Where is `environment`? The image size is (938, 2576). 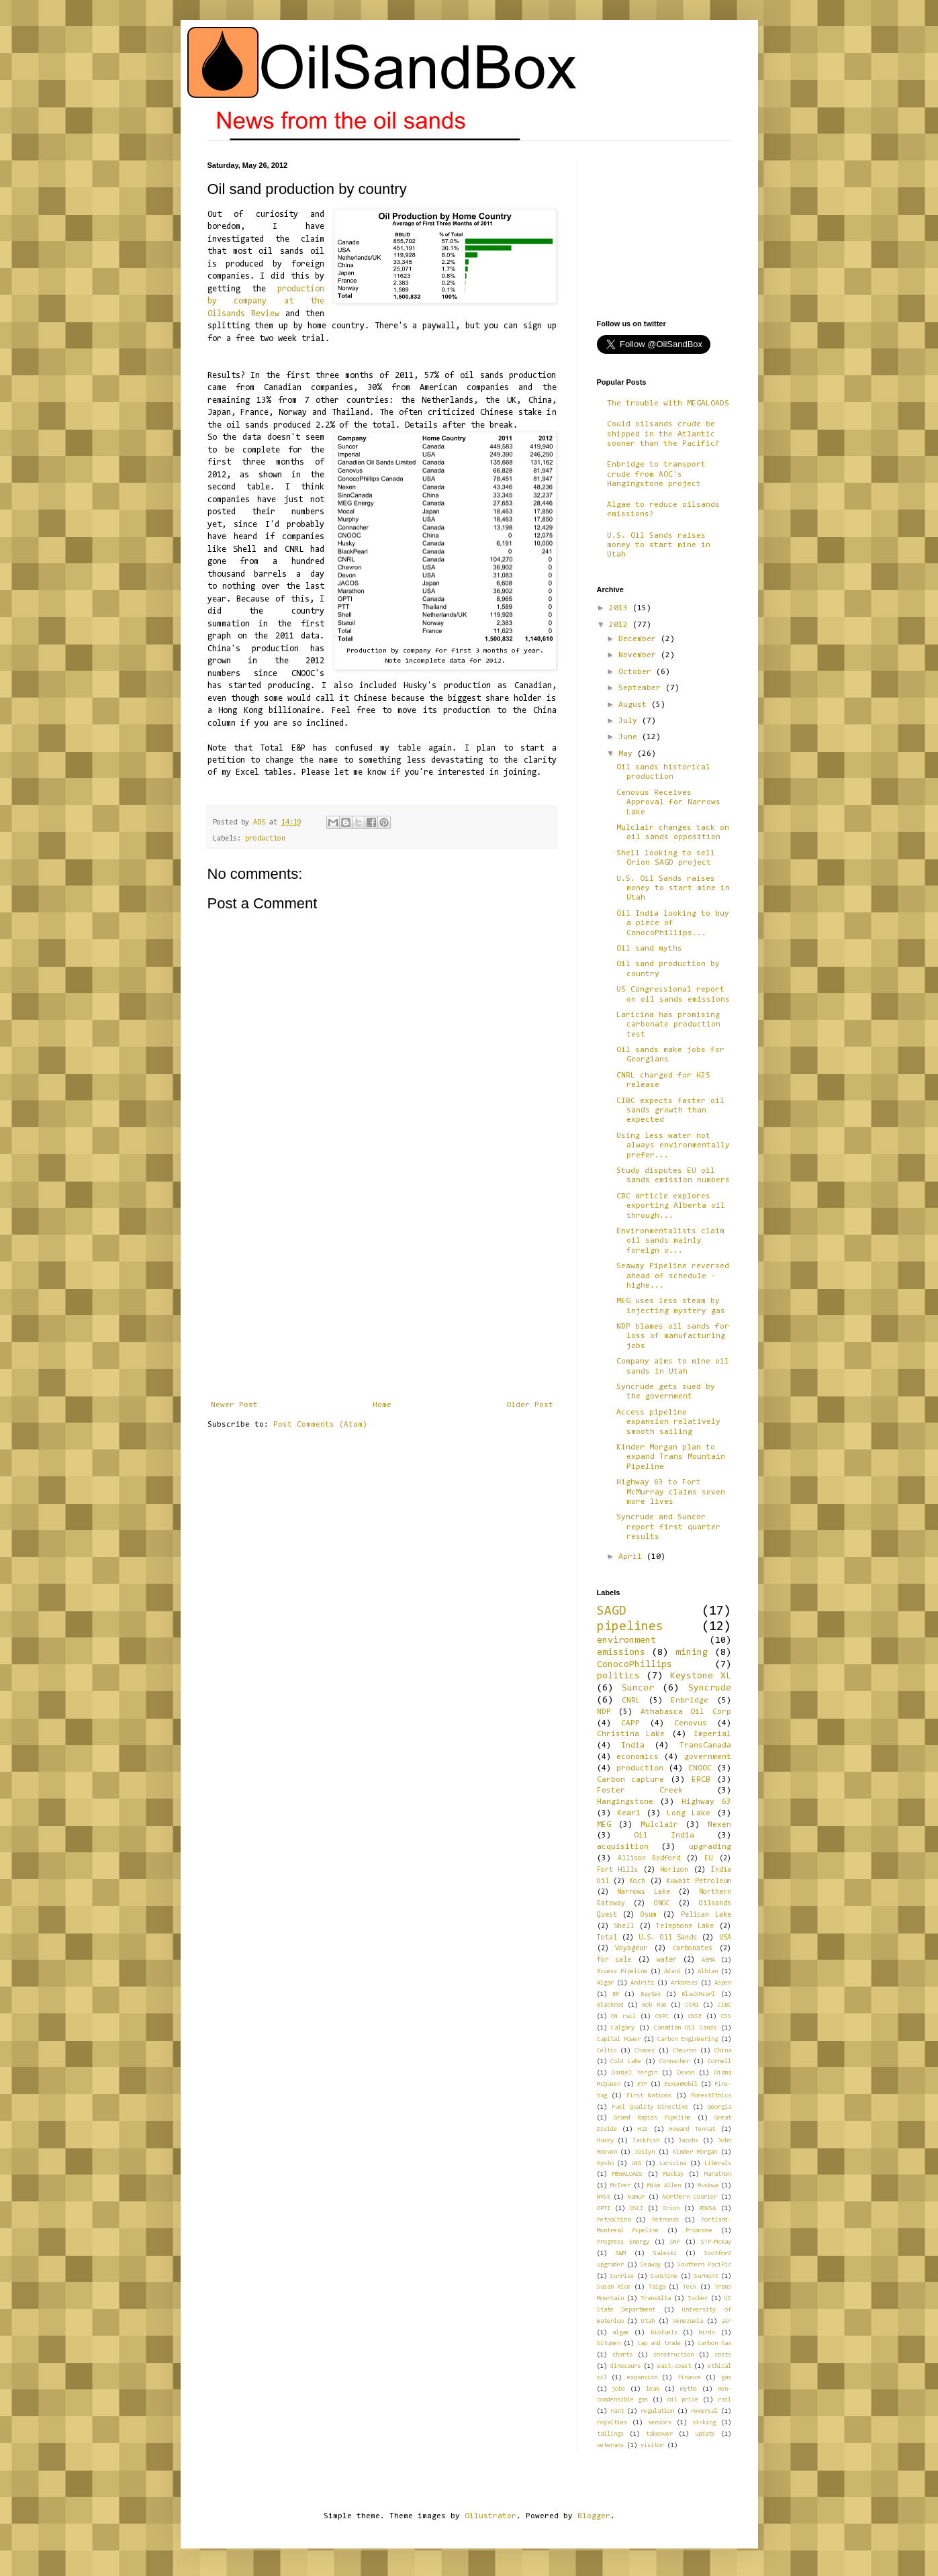 environment is located at coordinates (626, 1640).